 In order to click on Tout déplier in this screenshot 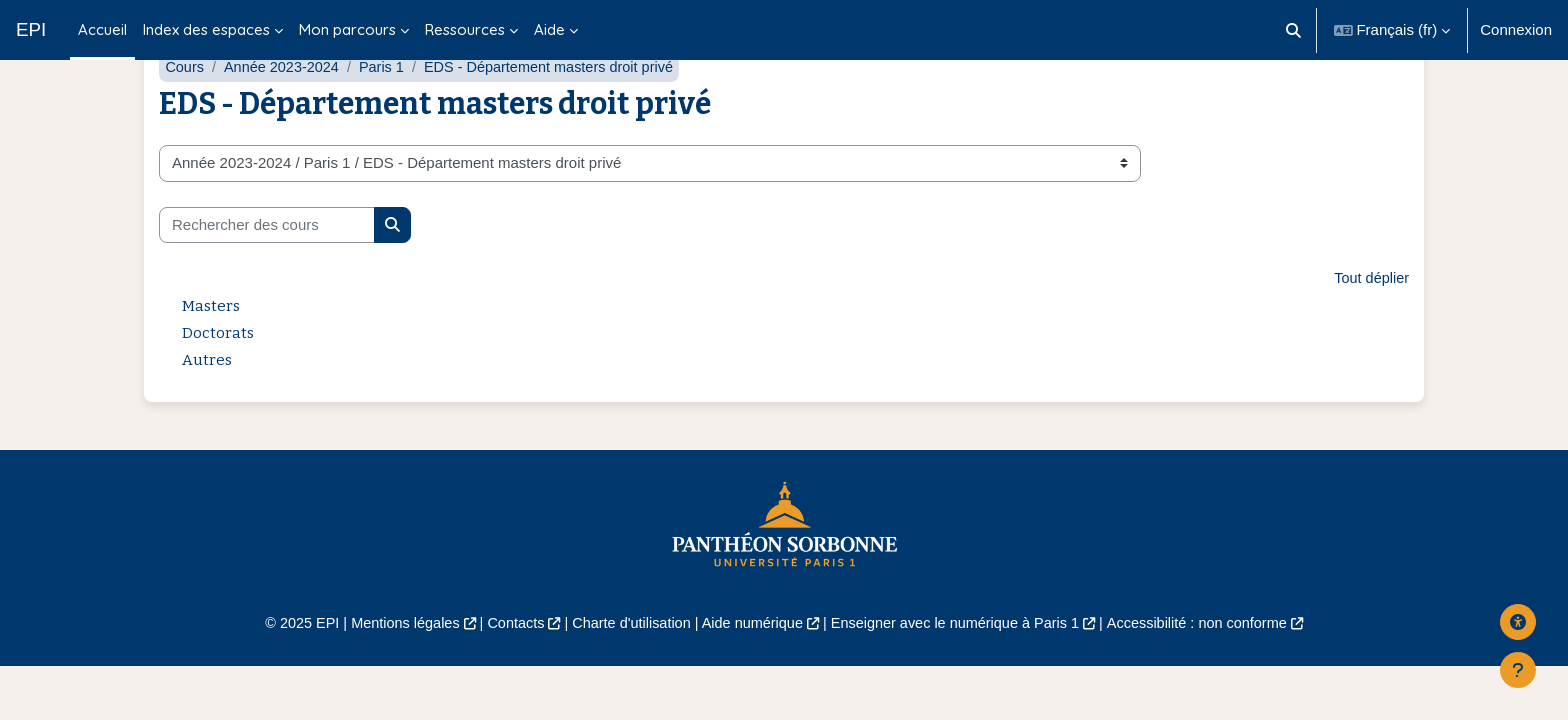, I will do `click(1370, 329)`.